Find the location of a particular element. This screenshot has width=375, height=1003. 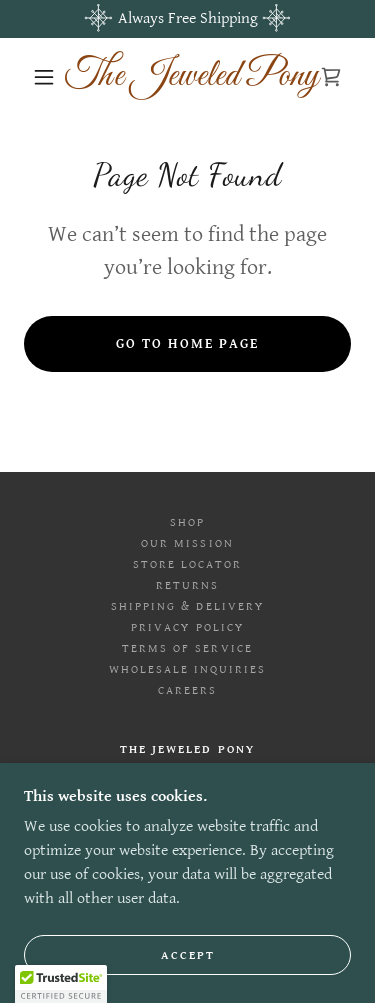

Returns [link] is located at coordinates (187, 585).